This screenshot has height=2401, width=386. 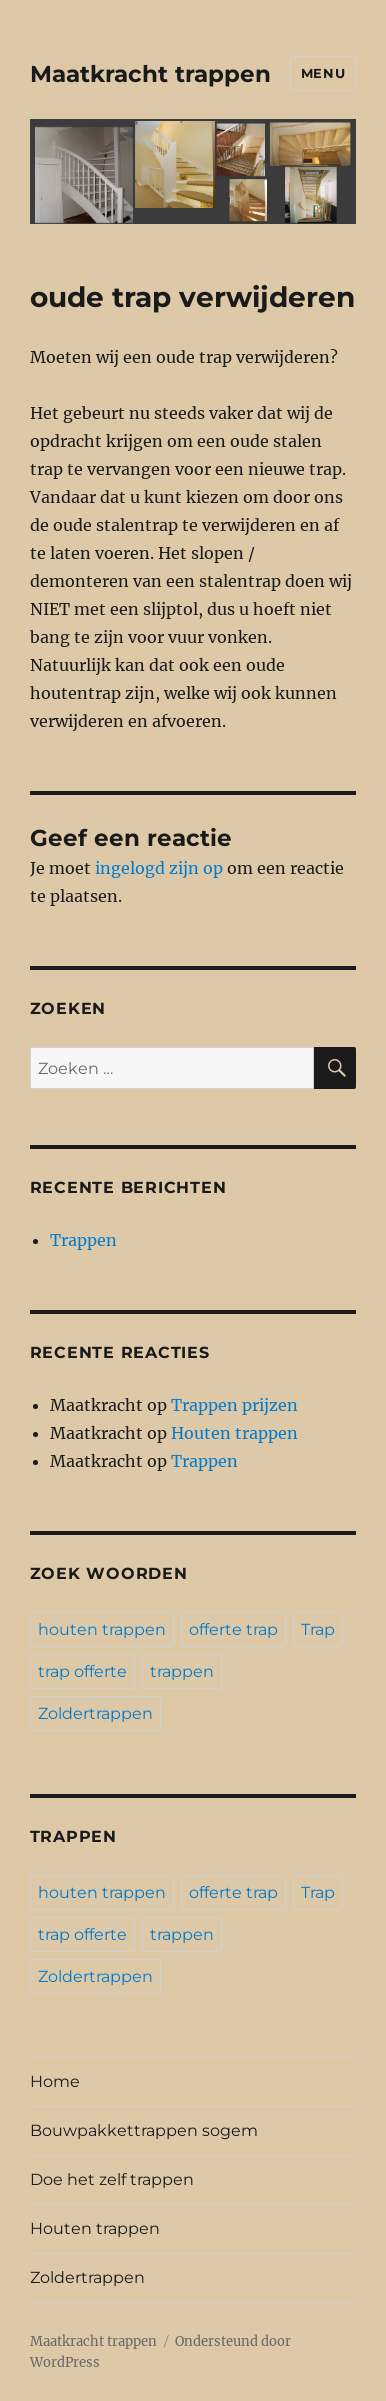 I want to click on Doe het zelf trappen, so click(x=112, y=2179).